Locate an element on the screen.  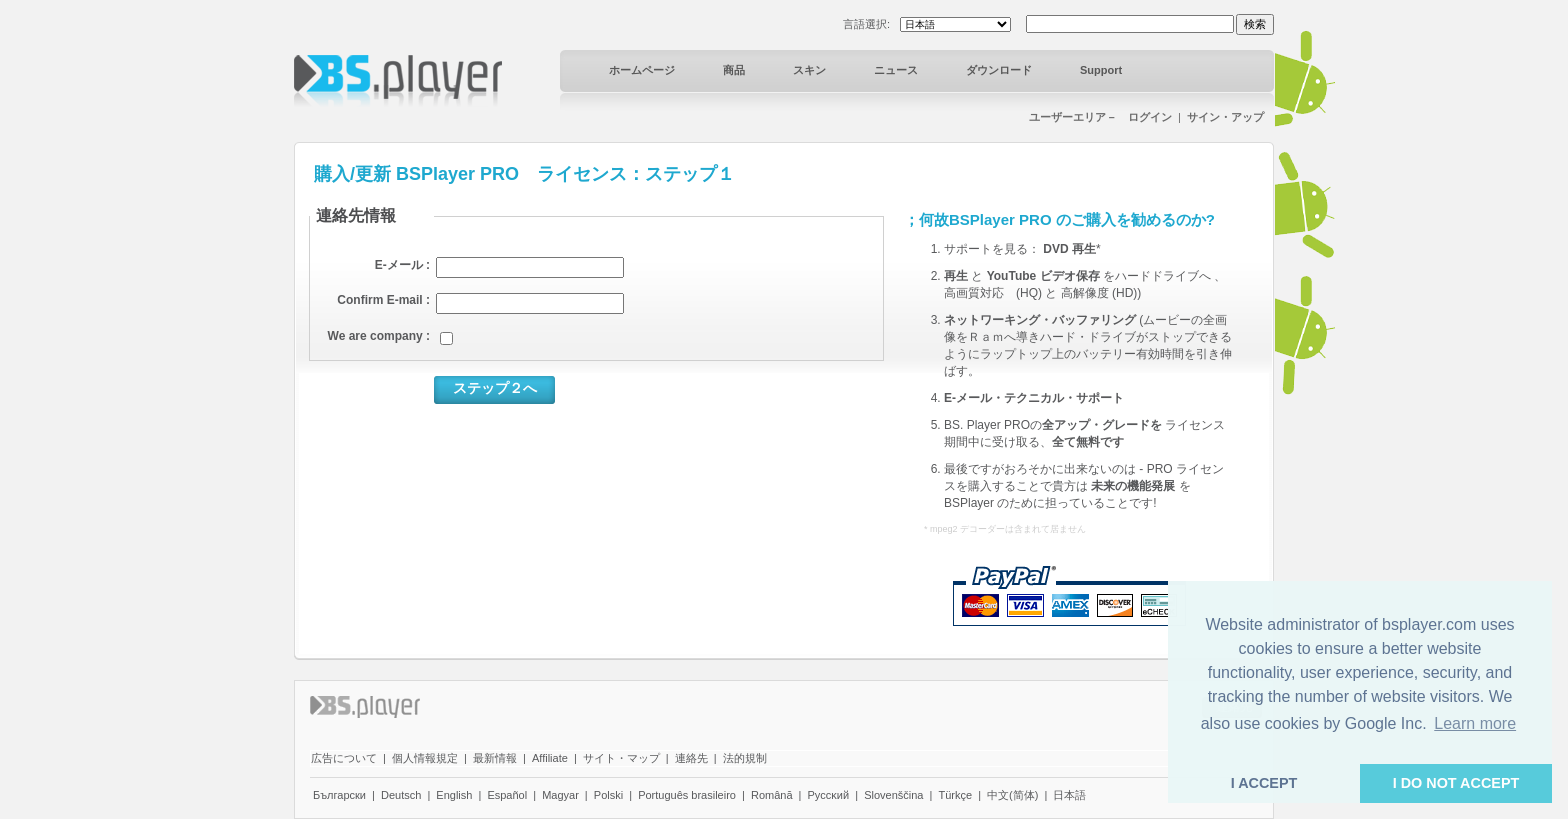
Português brasileiro is located at coordinates (687, 795).